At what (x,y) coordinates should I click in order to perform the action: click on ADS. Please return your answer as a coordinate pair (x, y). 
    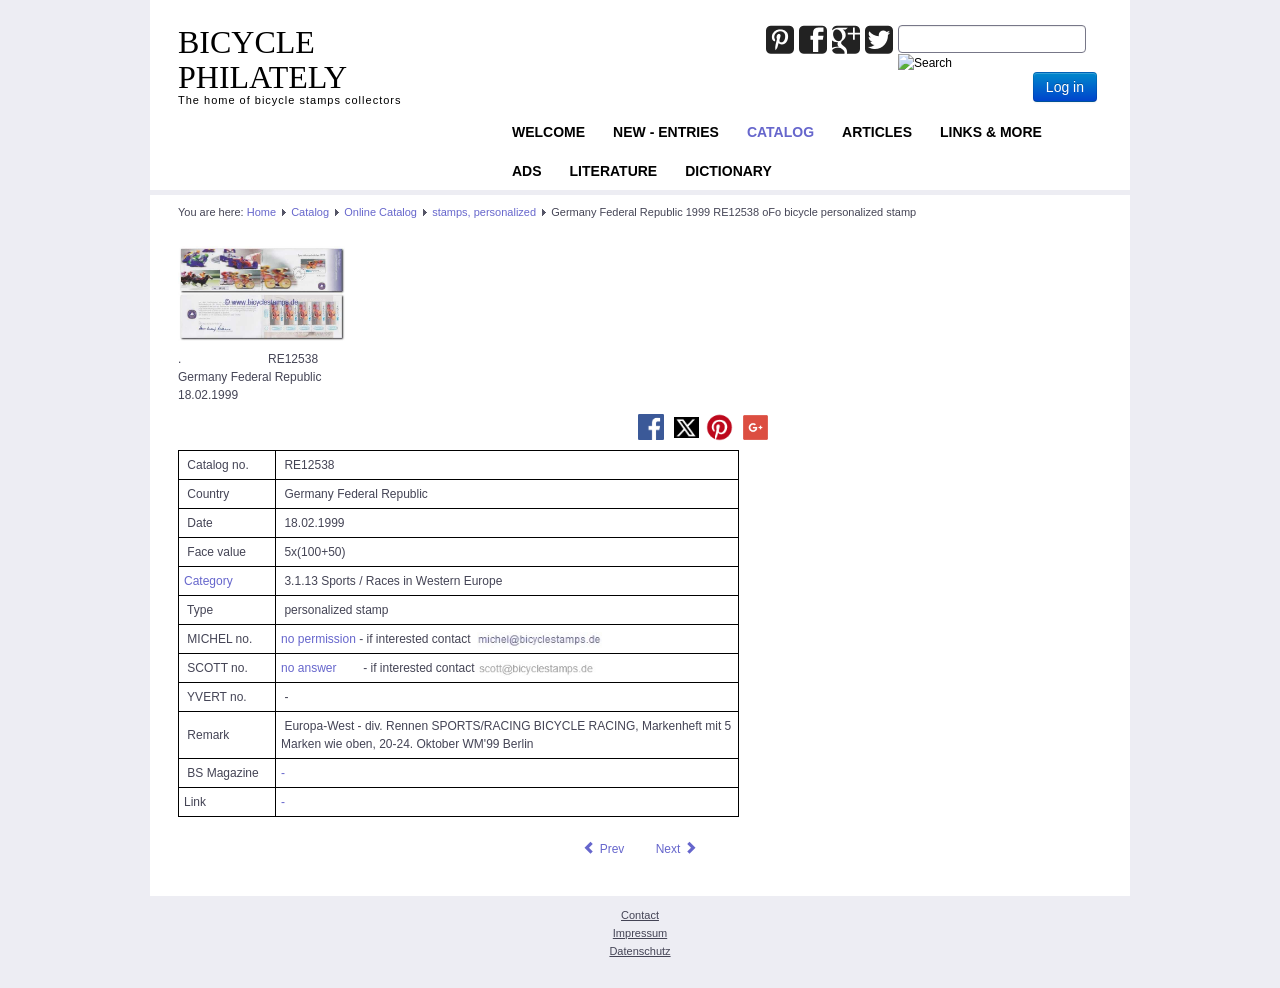
    Looking at the image, I should click on (527, 171).